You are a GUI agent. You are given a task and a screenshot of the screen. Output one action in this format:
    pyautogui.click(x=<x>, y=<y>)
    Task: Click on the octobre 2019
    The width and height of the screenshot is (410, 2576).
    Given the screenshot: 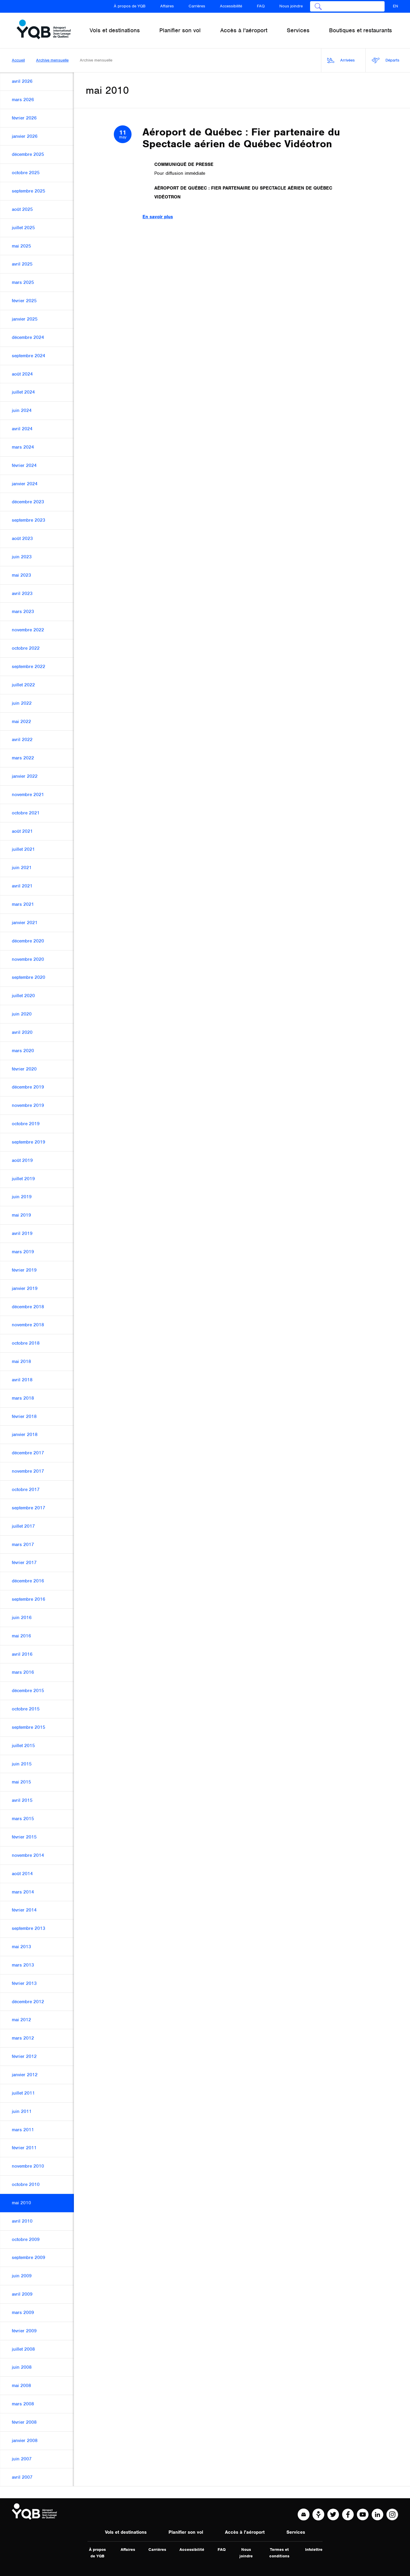 What is the action you would take?
    pyautogui.click(x=26, y=1124)
    